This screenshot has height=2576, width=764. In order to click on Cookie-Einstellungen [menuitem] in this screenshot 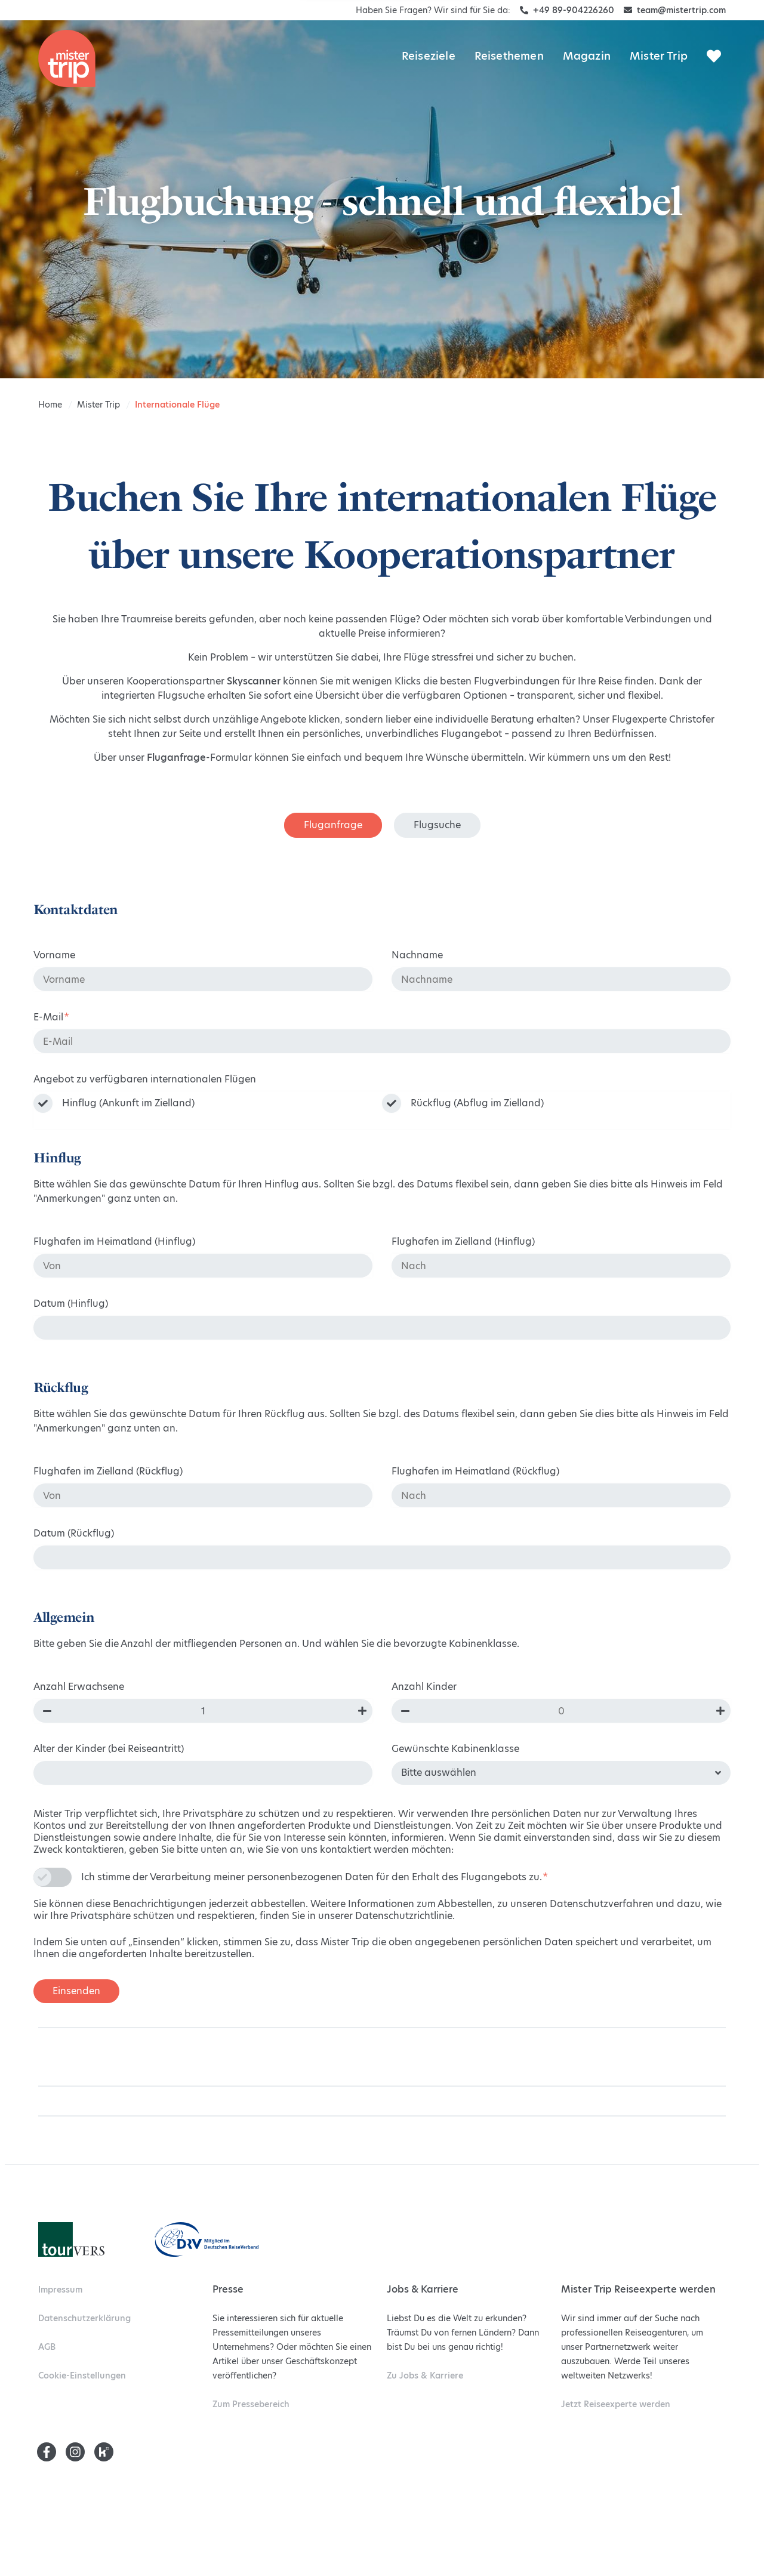, I will do `click(82, 2375)`.